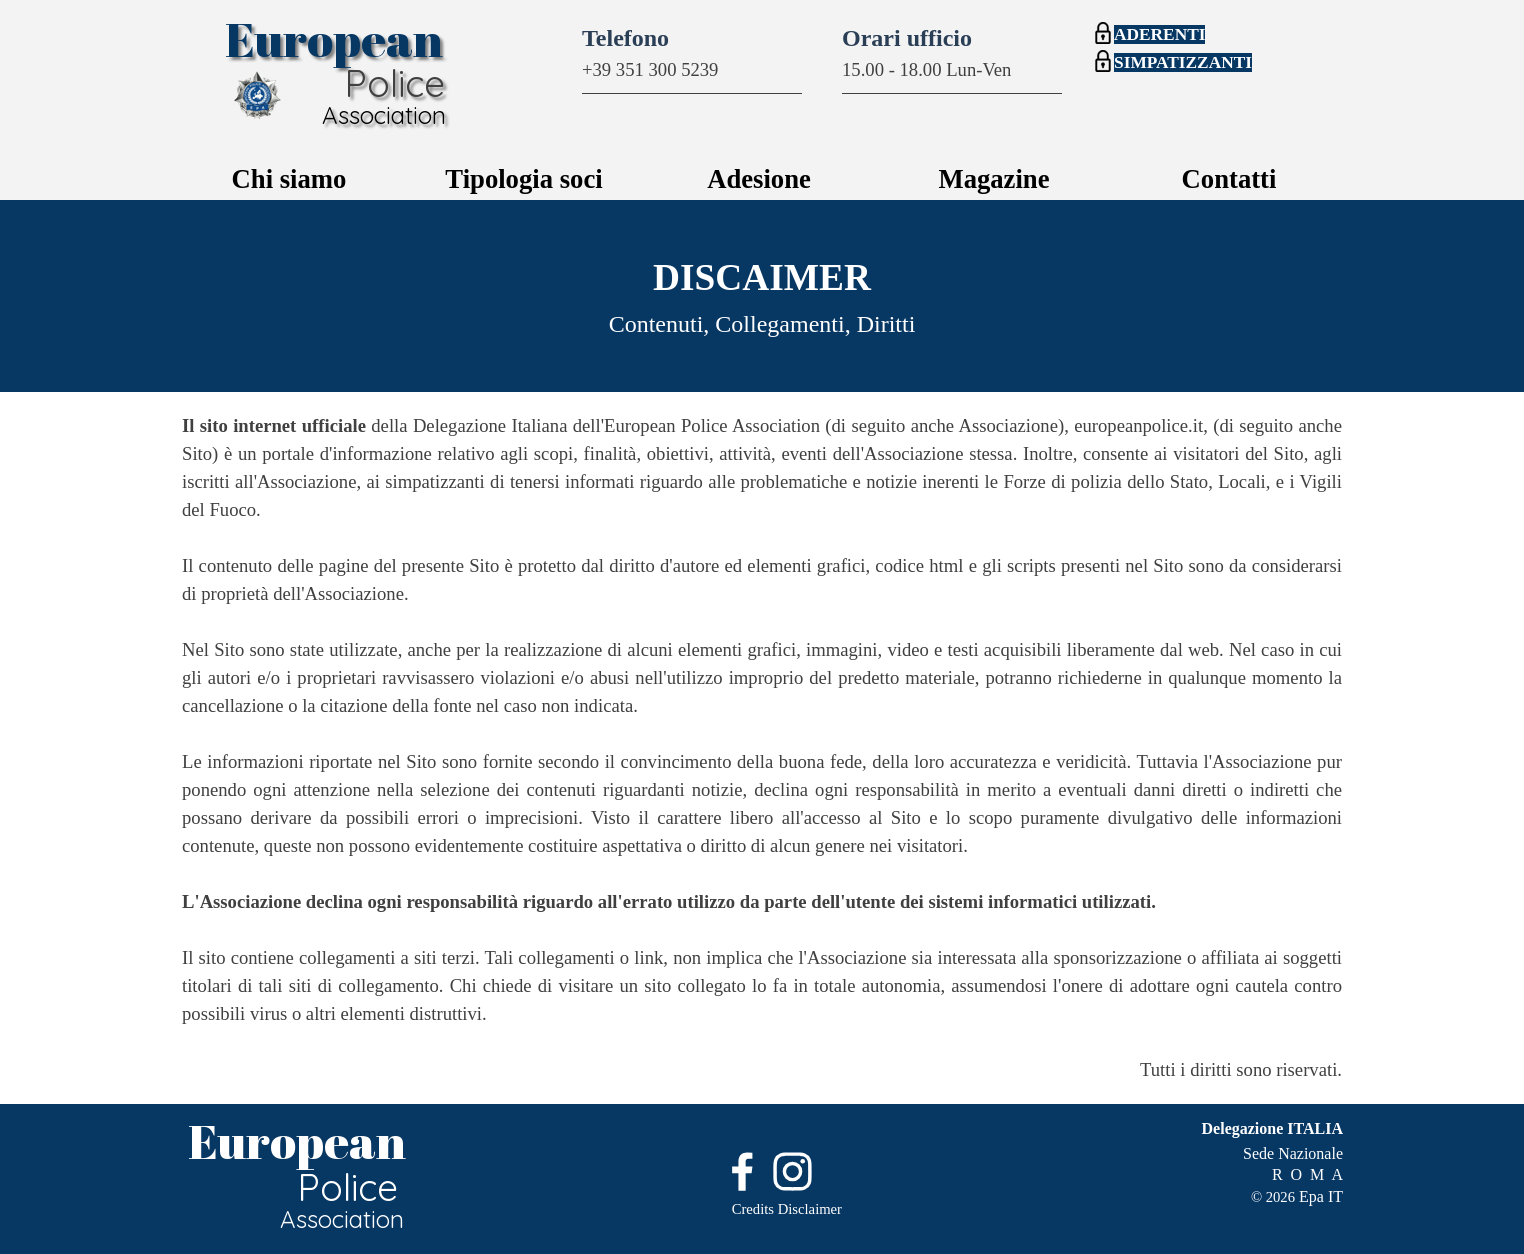 This screenshot has height=1254, width=1524. I want to click on Police, so click(394, 83).